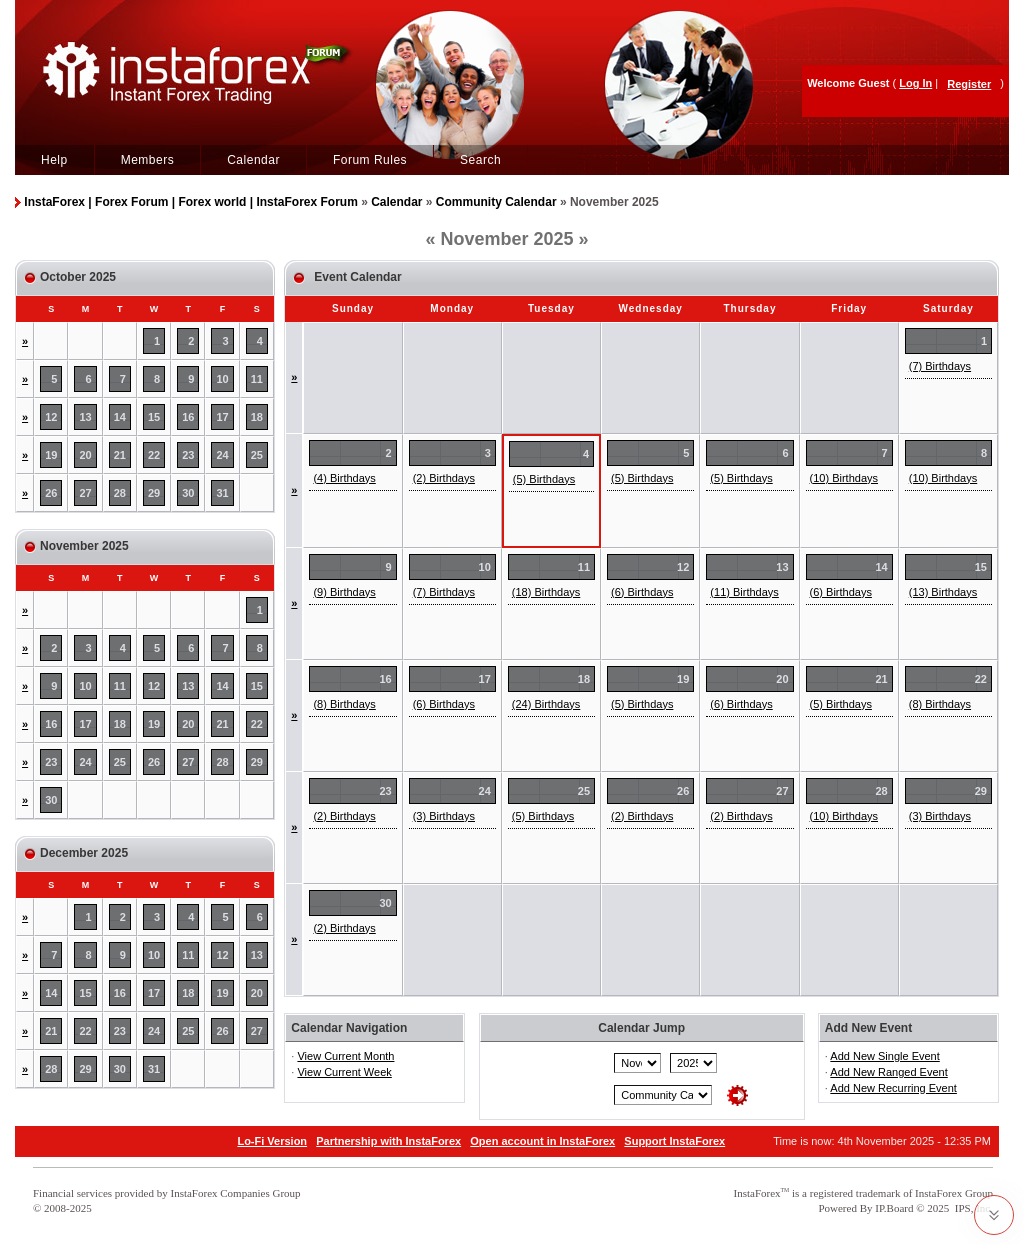 The width and height of the screenshot is (1024, 1245). Describe the element at coordinates (345, 1056) in the screenshot. I see `View Current Month` at that location.